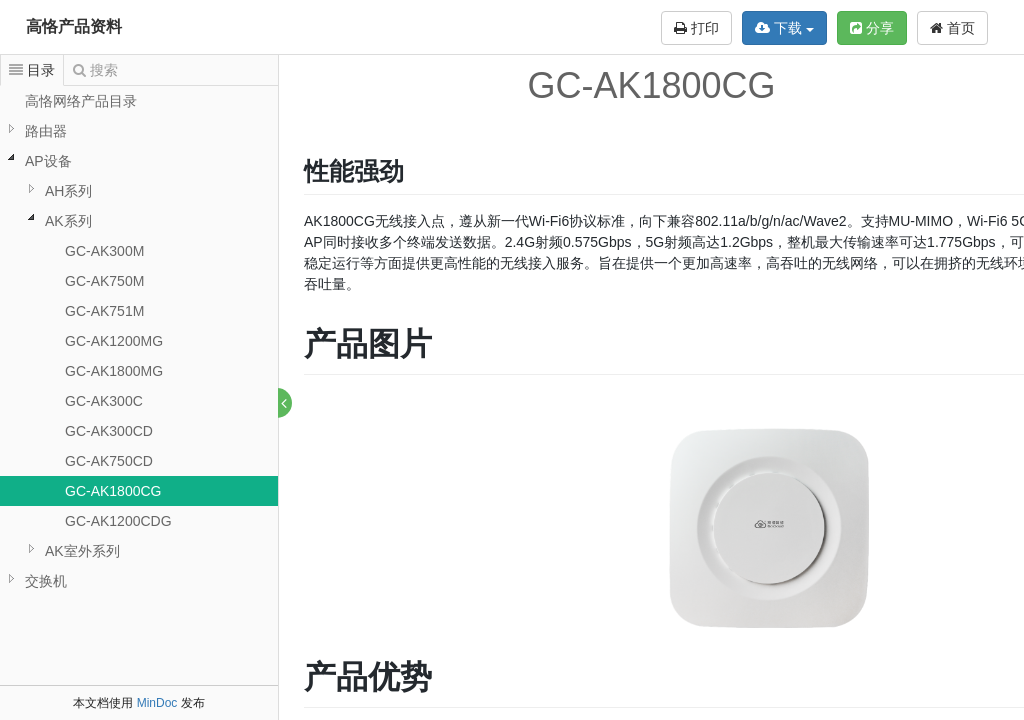 The width and height of the screenshot is (1024, 720). I want to click on GC-AK300CD, so click(109, 431).